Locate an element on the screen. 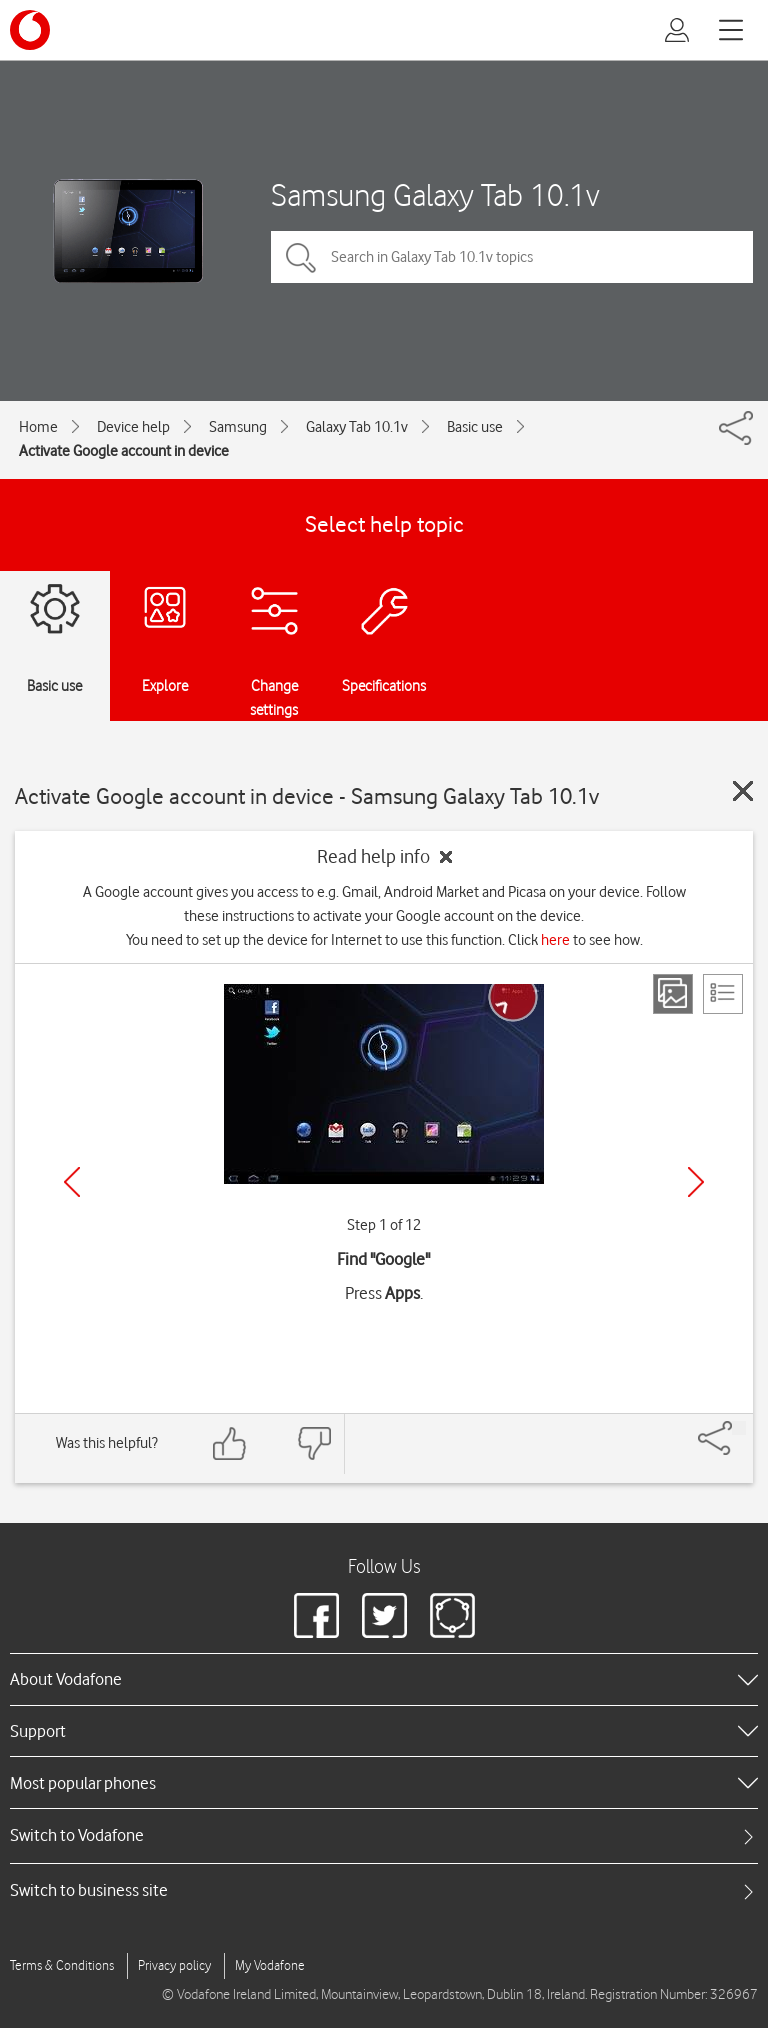  [Search in Galaxy Tab 10.1v topics] is located at coordinates (512, 257).